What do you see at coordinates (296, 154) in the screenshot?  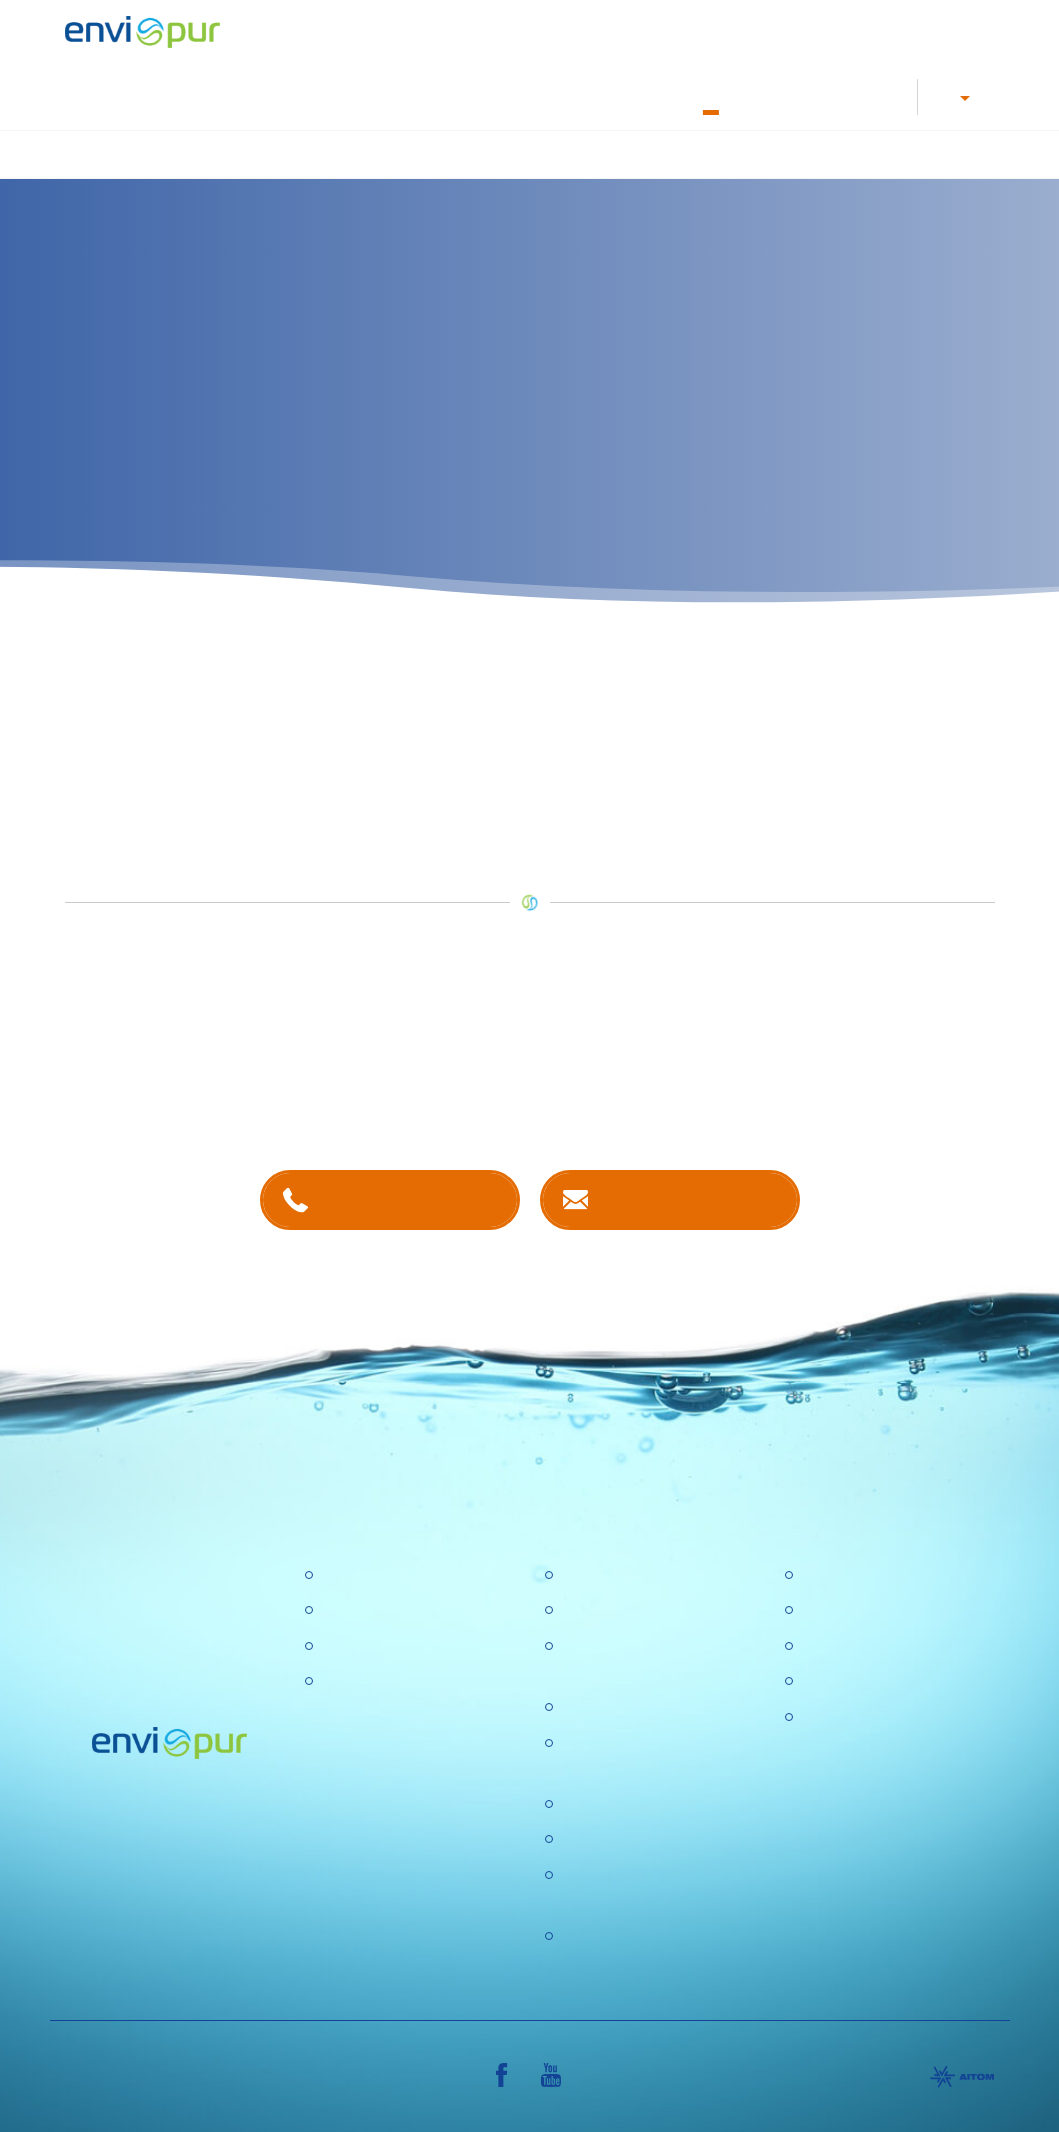 I see `Čištění odpadních vod` at bounding box center [296, 154].